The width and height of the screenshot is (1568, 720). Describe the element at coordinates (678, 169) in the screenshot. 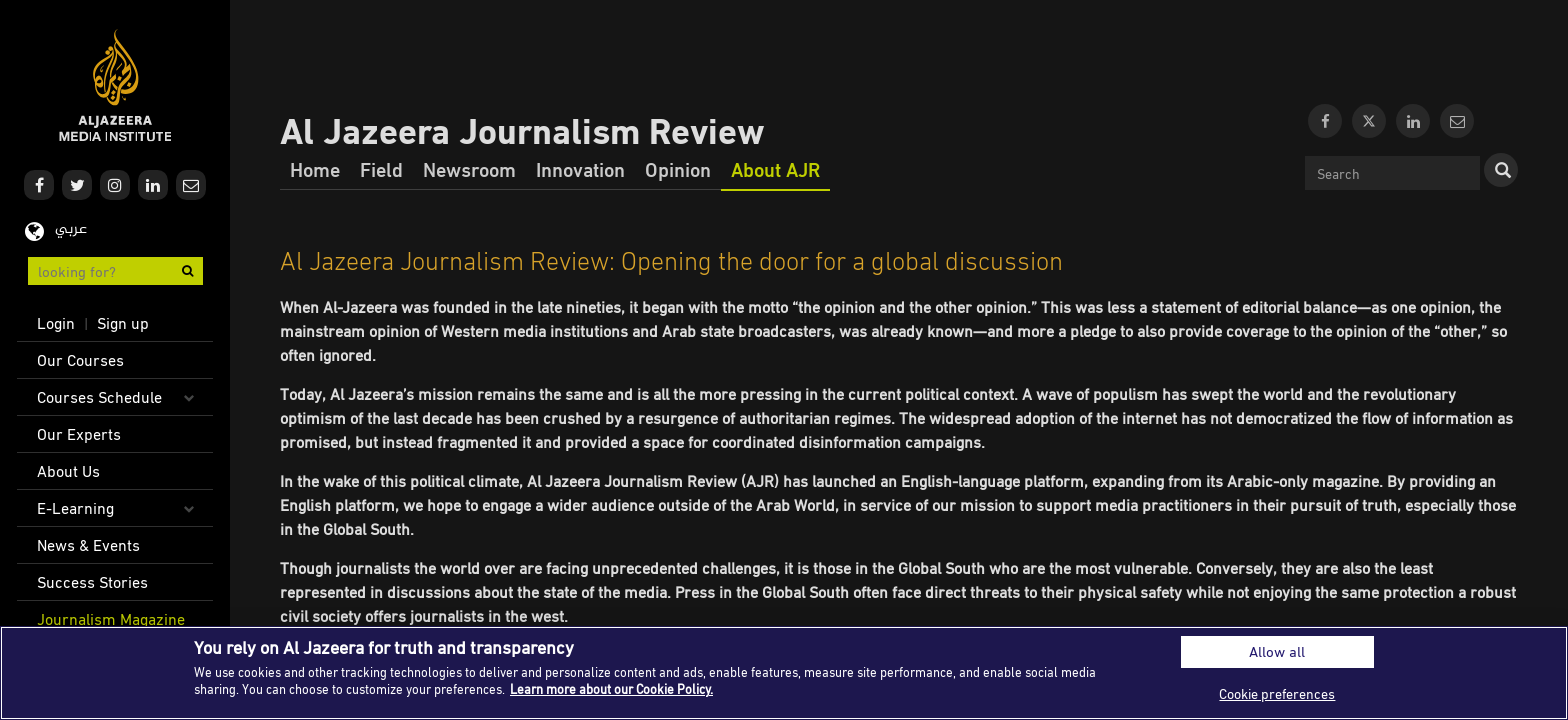

I see `Opinion` at that location.